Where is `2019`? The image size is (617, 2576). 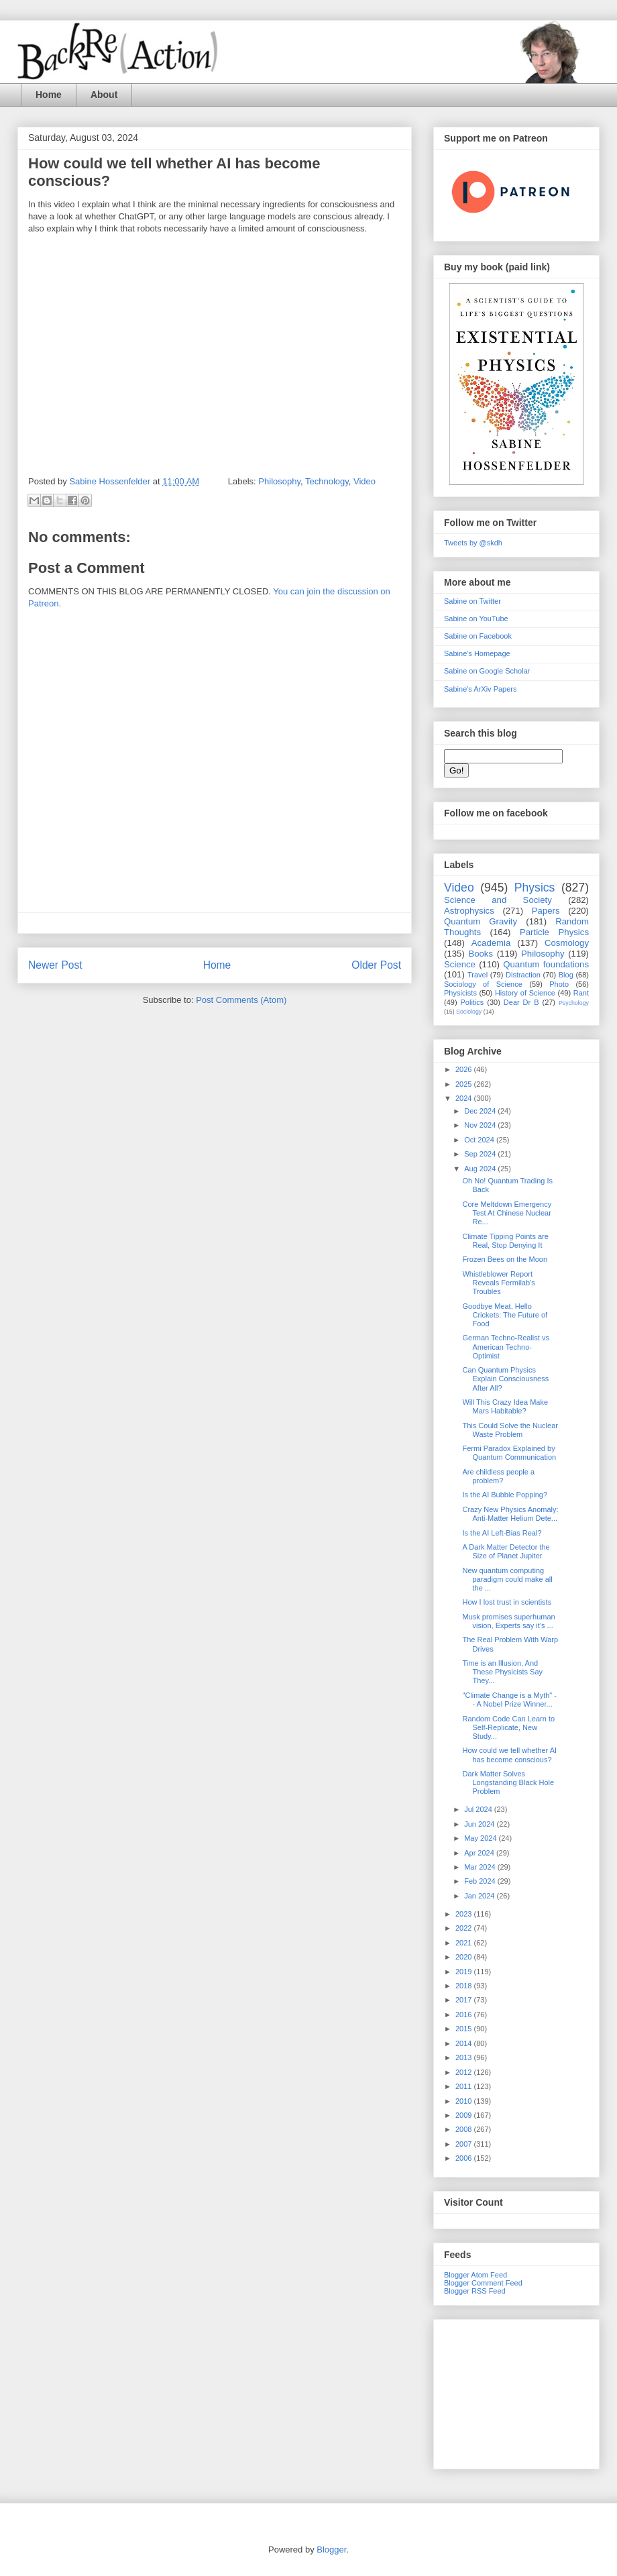 2019 is located at coordinates (464, 1972).